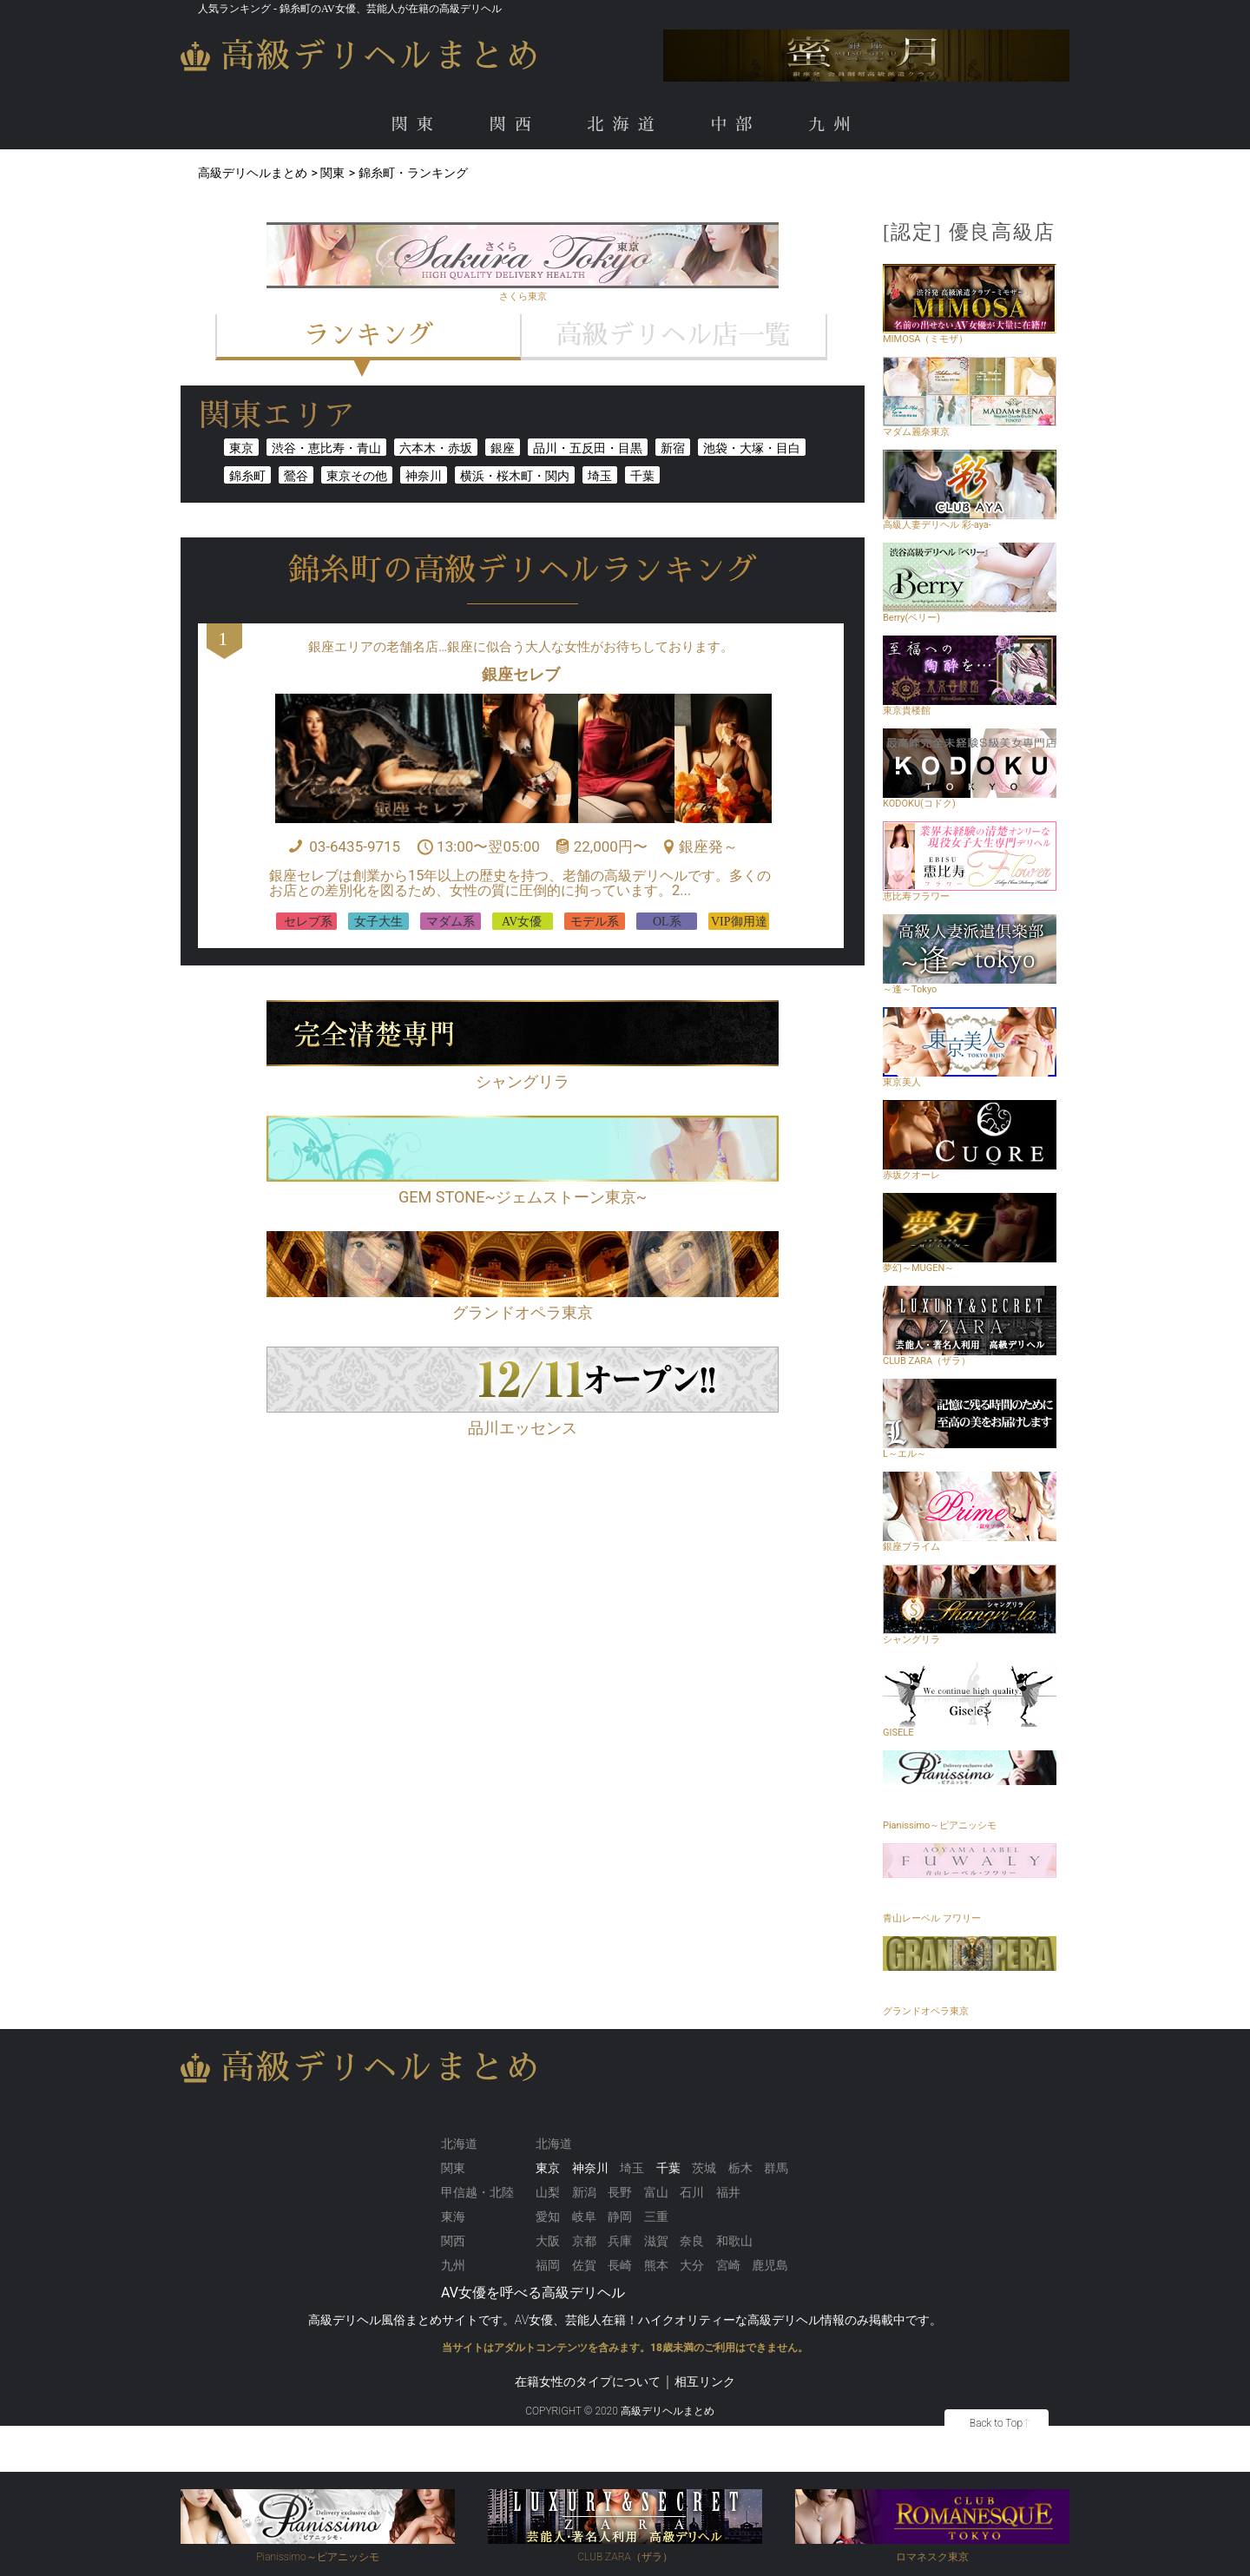  Describe the element at coordinates (624, 124) in the screenshot. I see `北海道` at that location.